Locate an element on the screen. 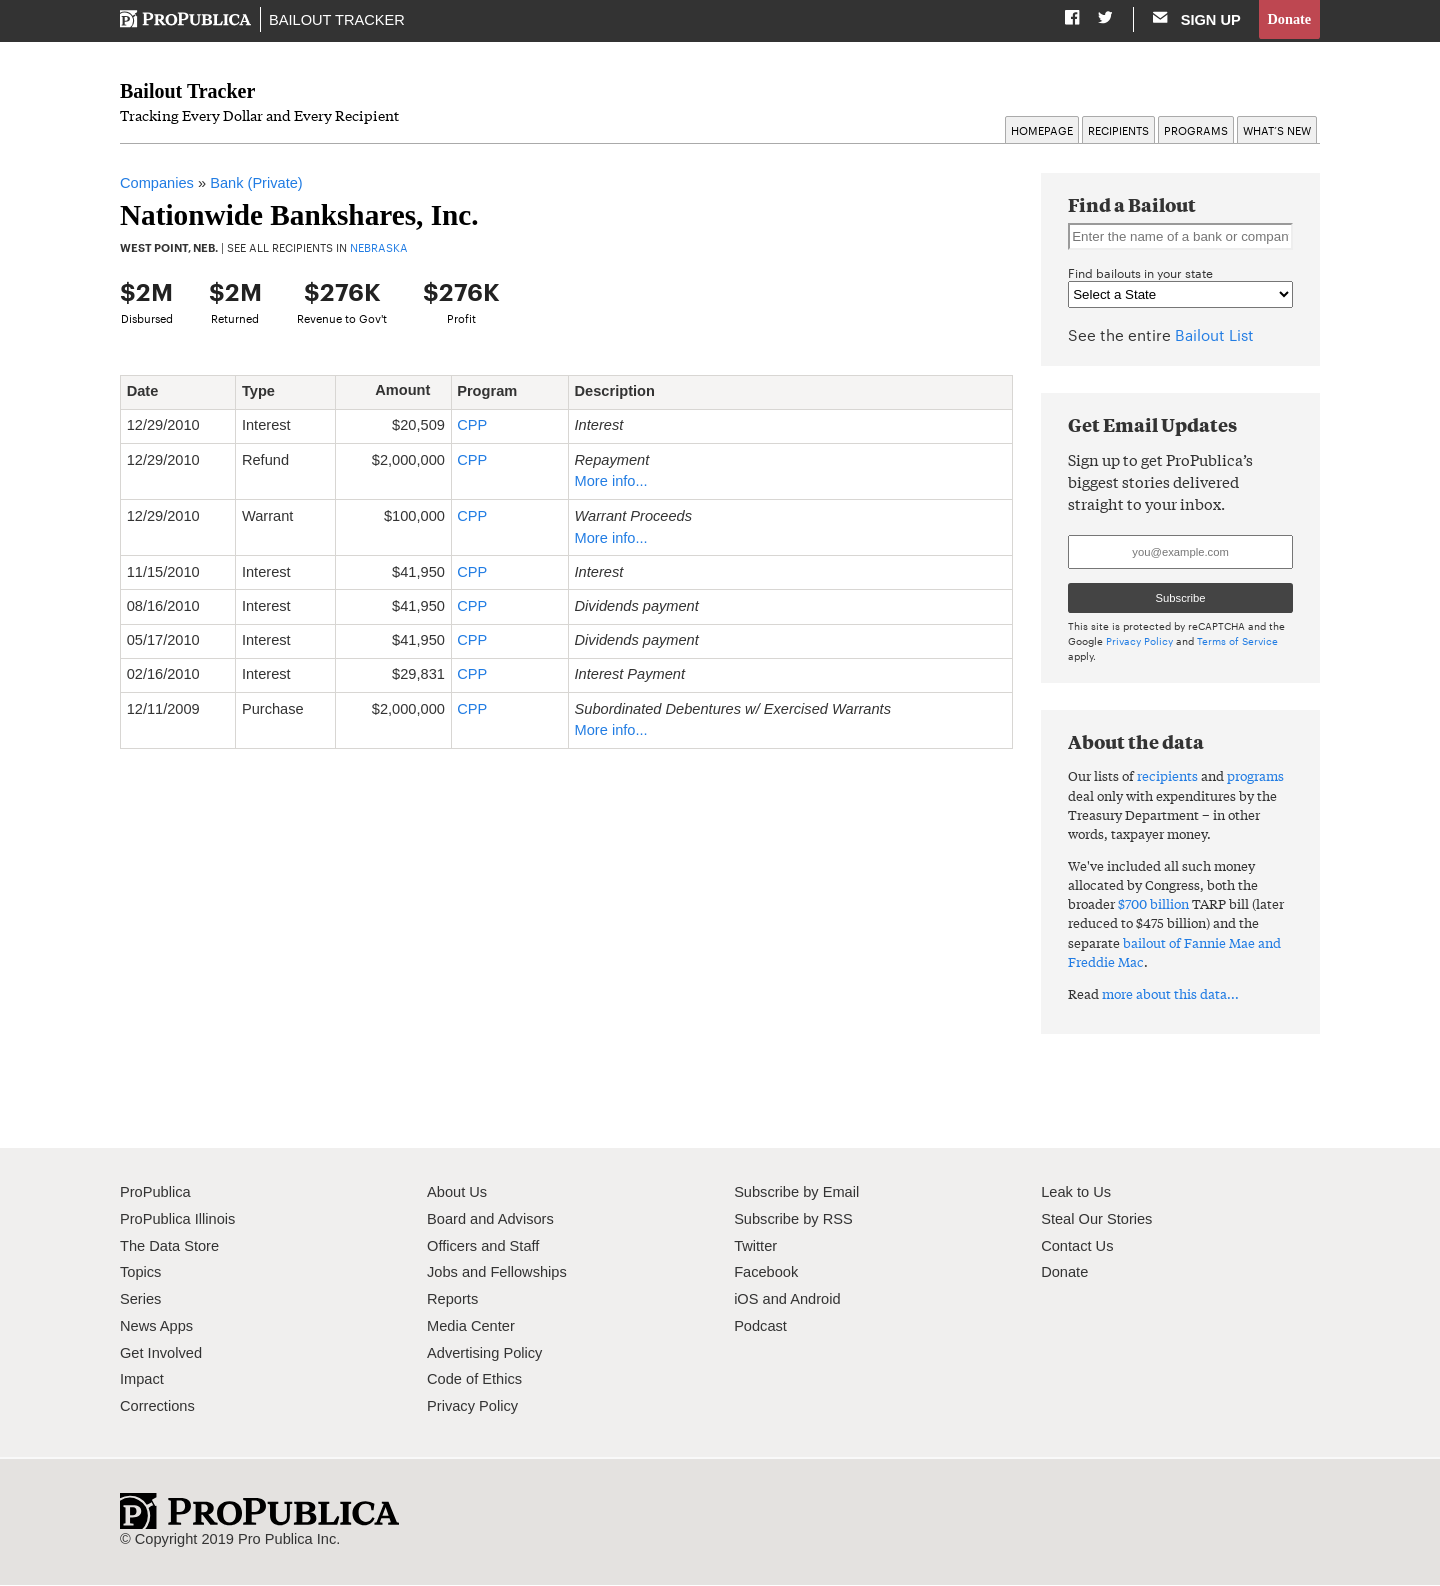  Podcast is located at coordinates (760, 1327).